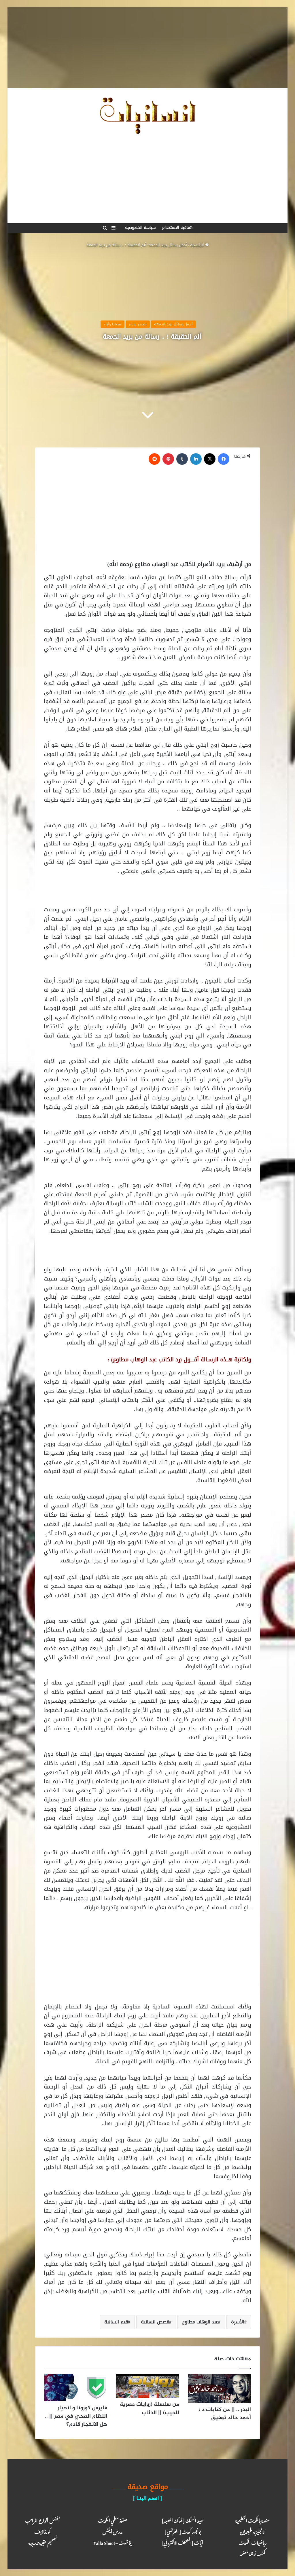  I want to click on من سلسلة (روايات مصرية للجيب) || الذئاب, so click(149, 2408).